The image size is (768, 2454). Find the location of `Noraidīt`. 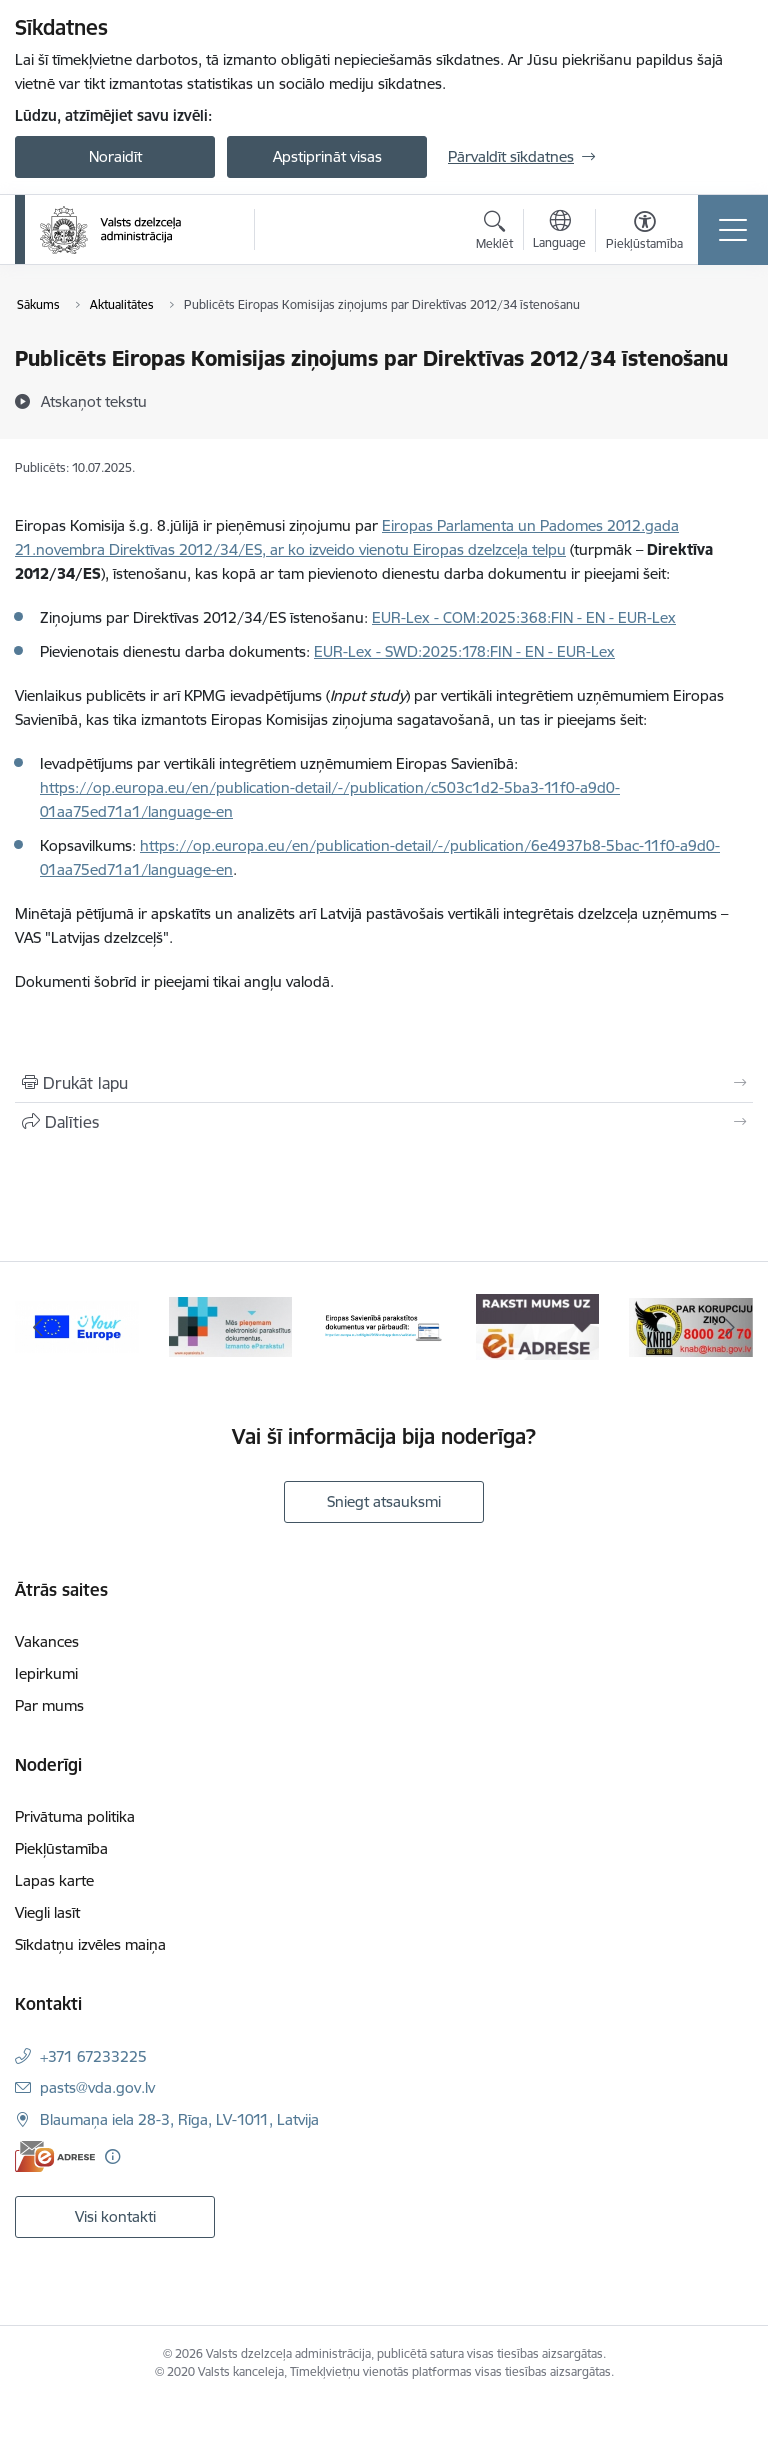

Noraidīt is located at coordinates (115, 156).